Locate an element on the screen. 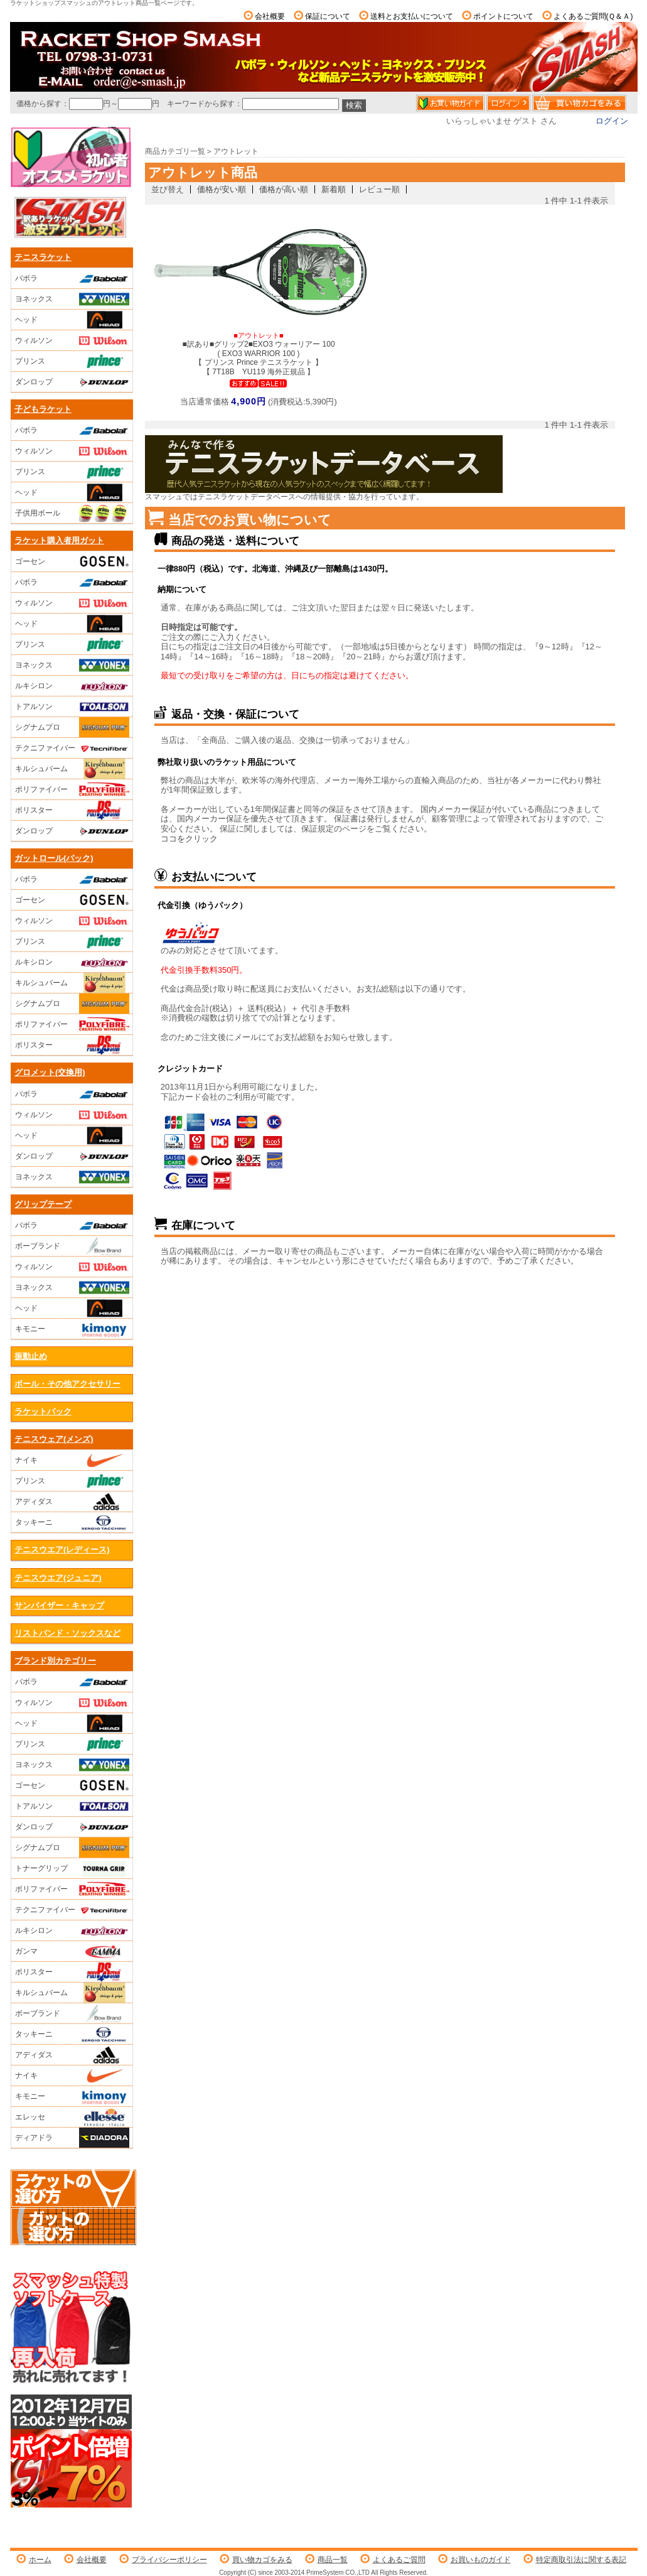 The image size is (647, 2576). テニスウェア(メンズ) is located at coordinates (54, 1439).